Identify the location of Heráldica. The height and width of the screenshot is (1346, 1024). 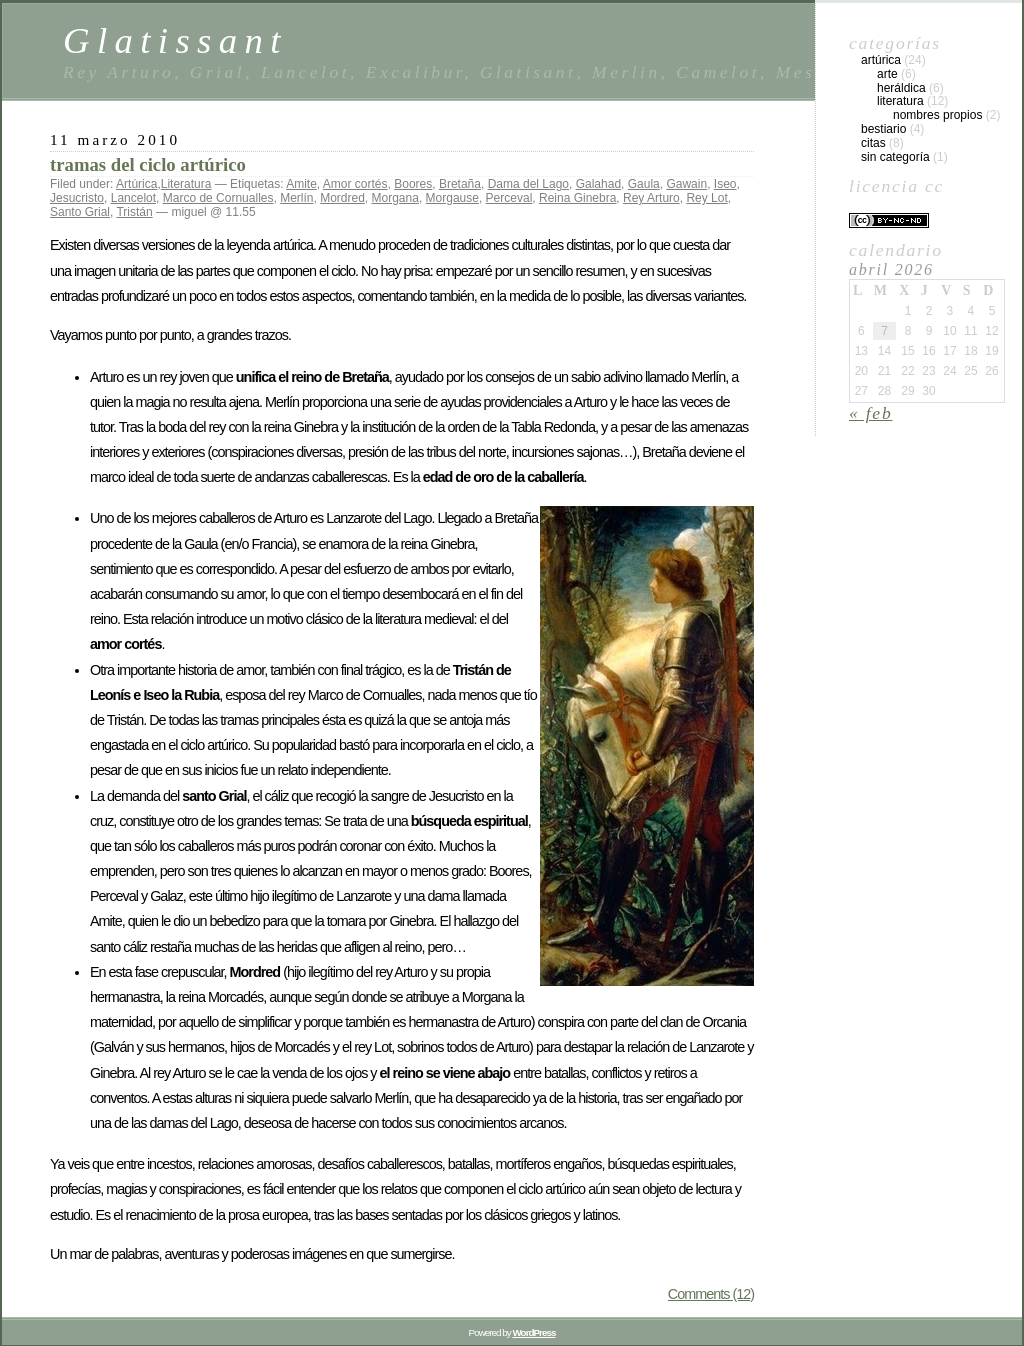
(901, 88).